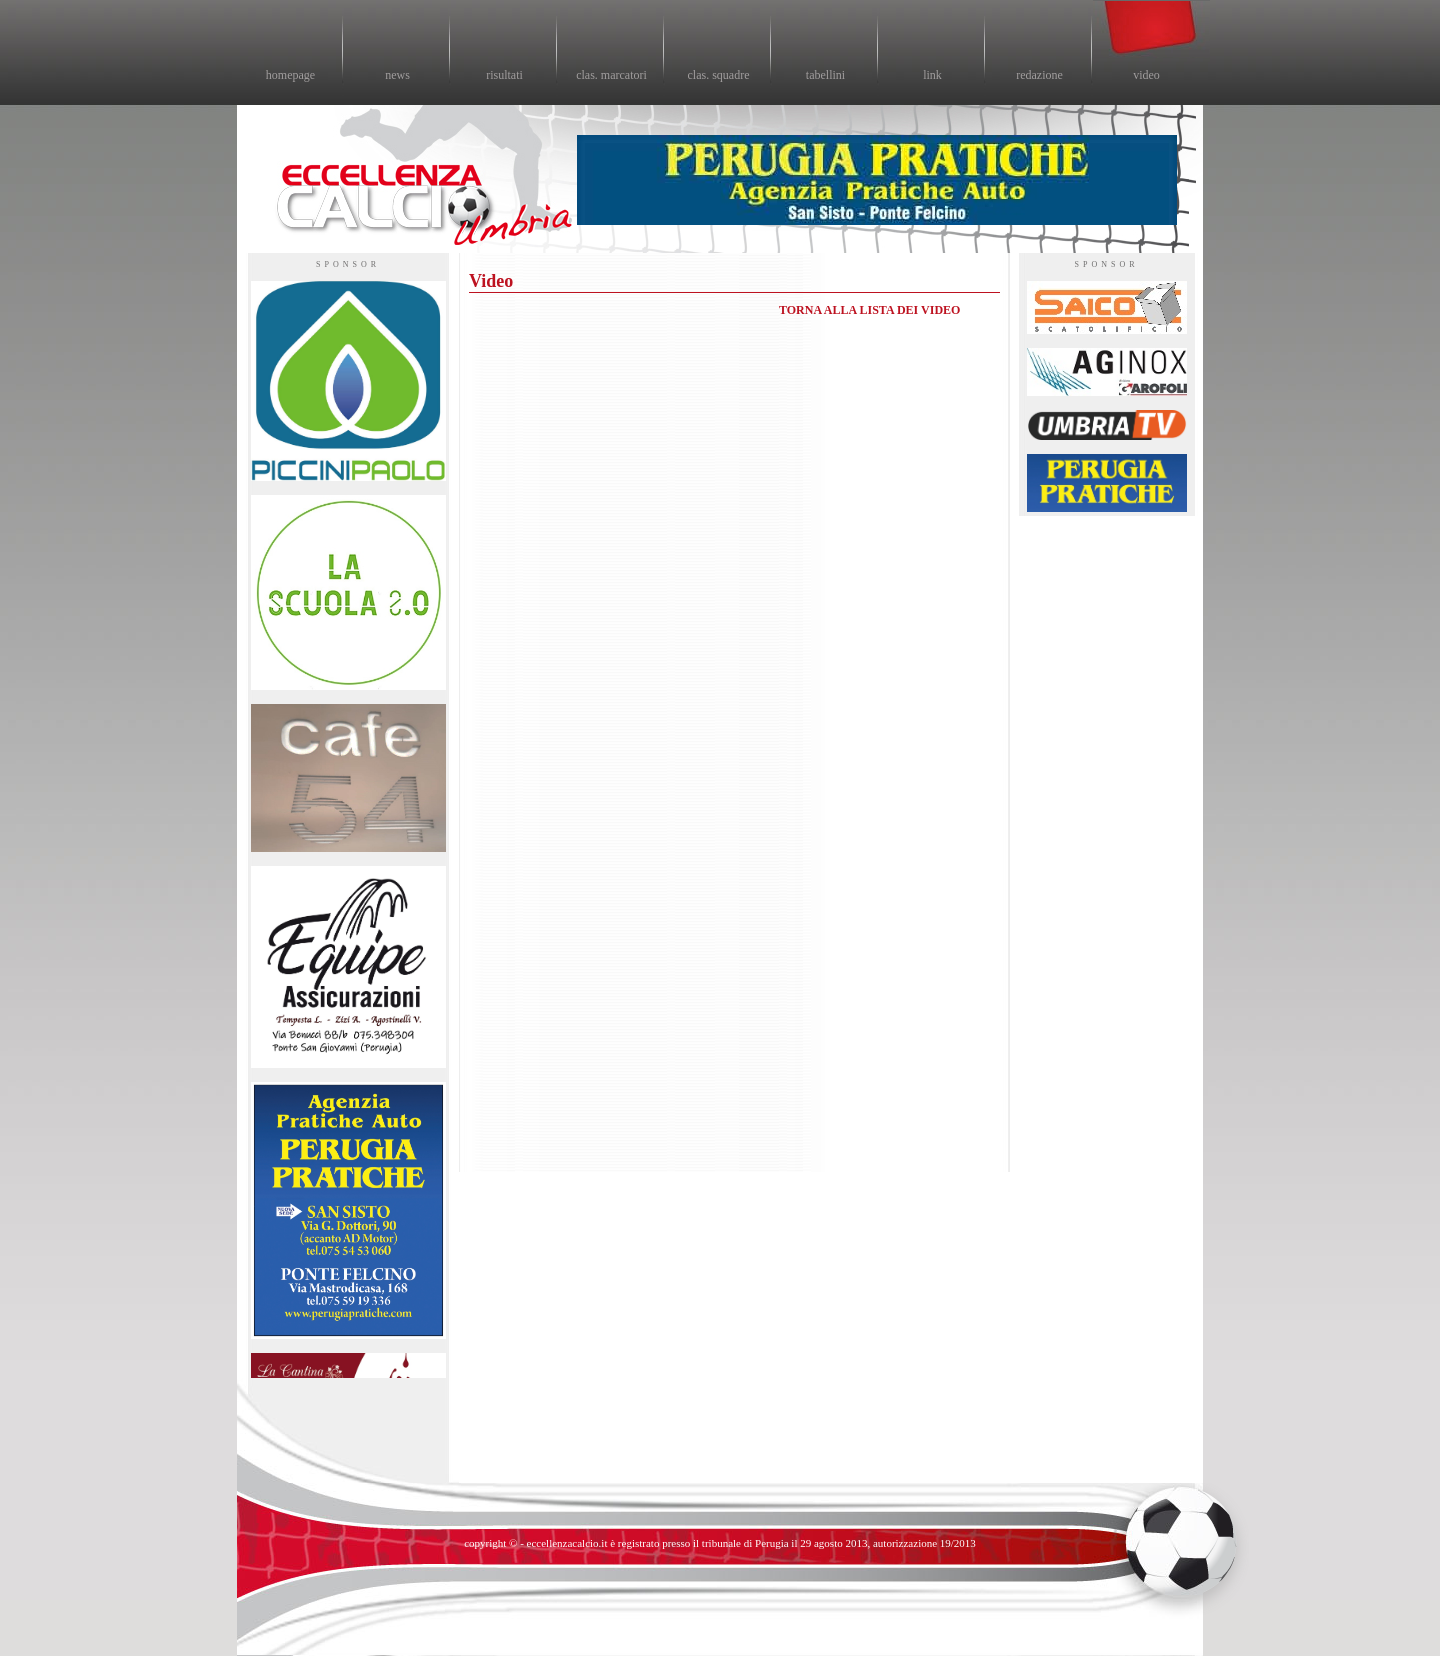 The image size is (1440, 1656). I want to click on clas. squadre, so click(719, 75).